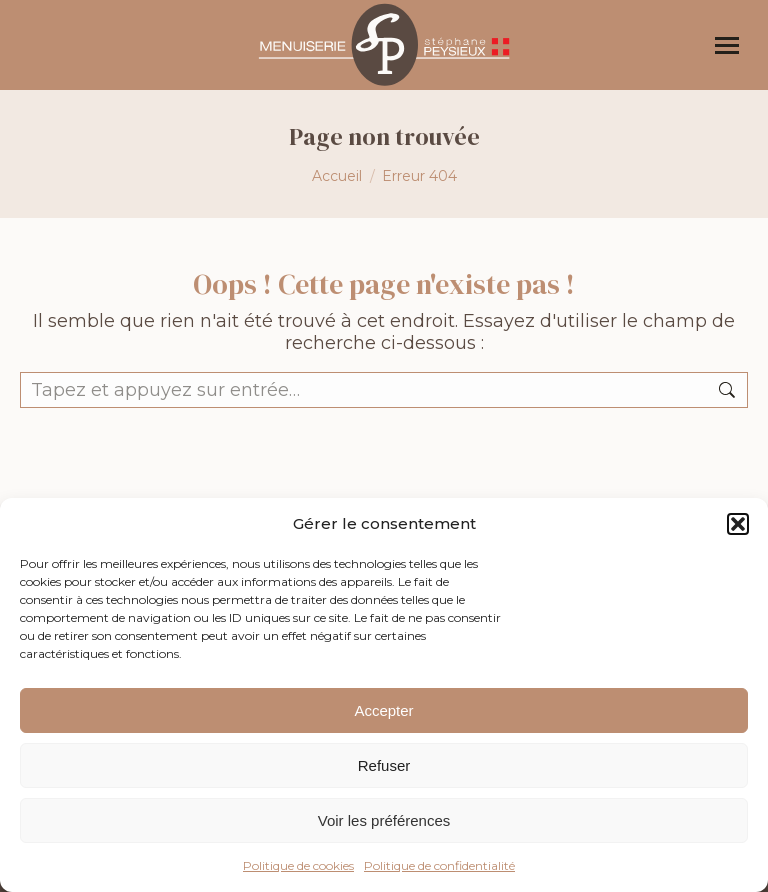 This screenshot has width=768, height=892. I want to click on Refuser, so click(384, 765).